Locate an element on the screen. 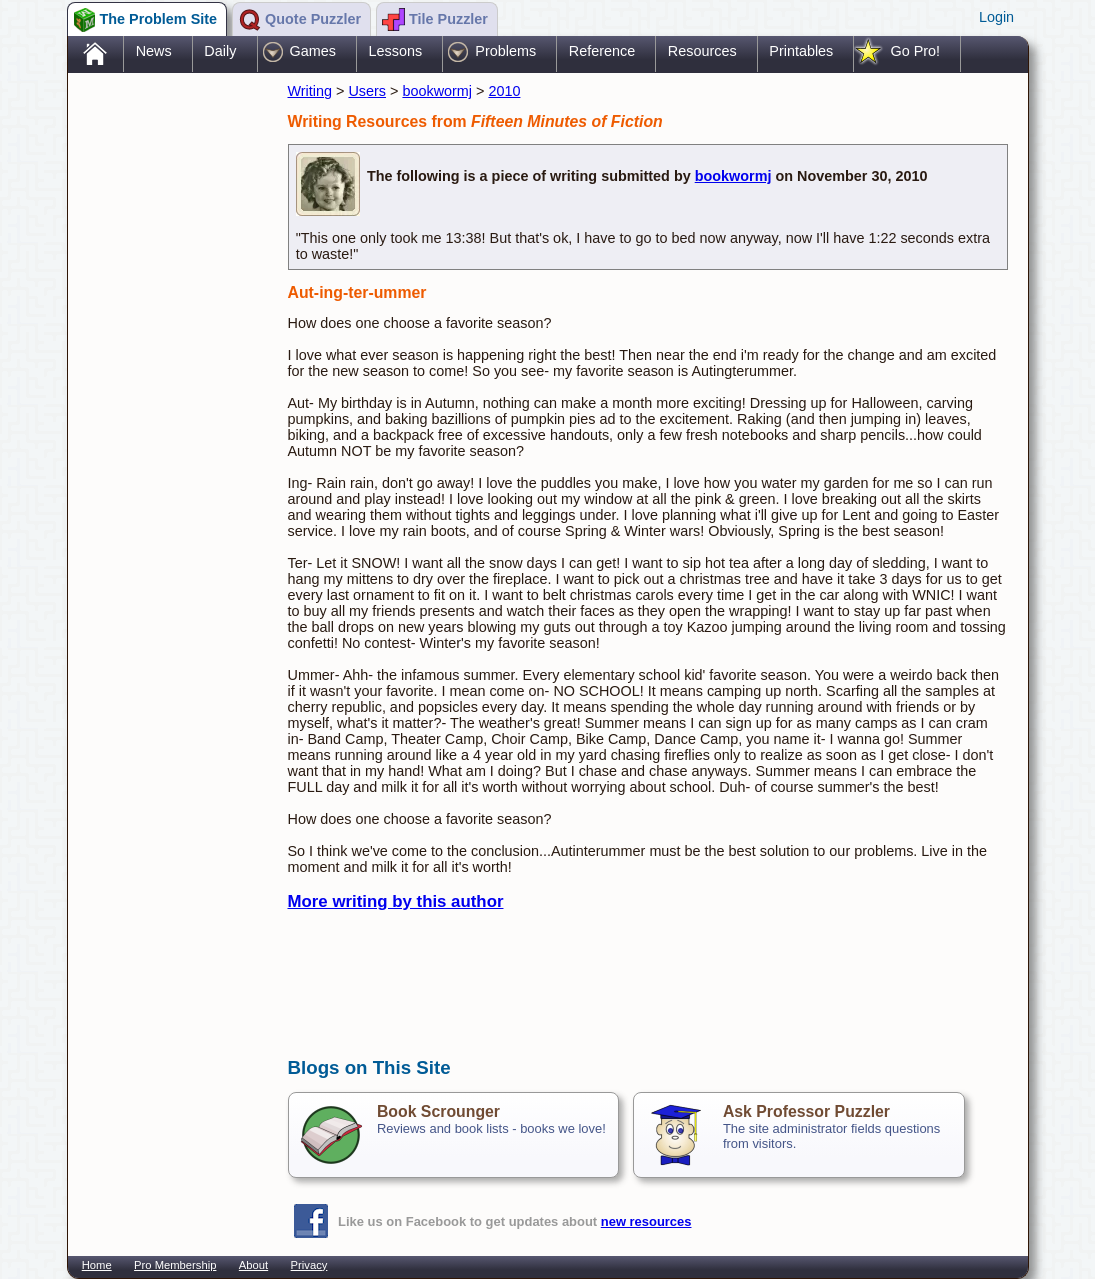  [Advertisement] is located at coordinates (168, 393).